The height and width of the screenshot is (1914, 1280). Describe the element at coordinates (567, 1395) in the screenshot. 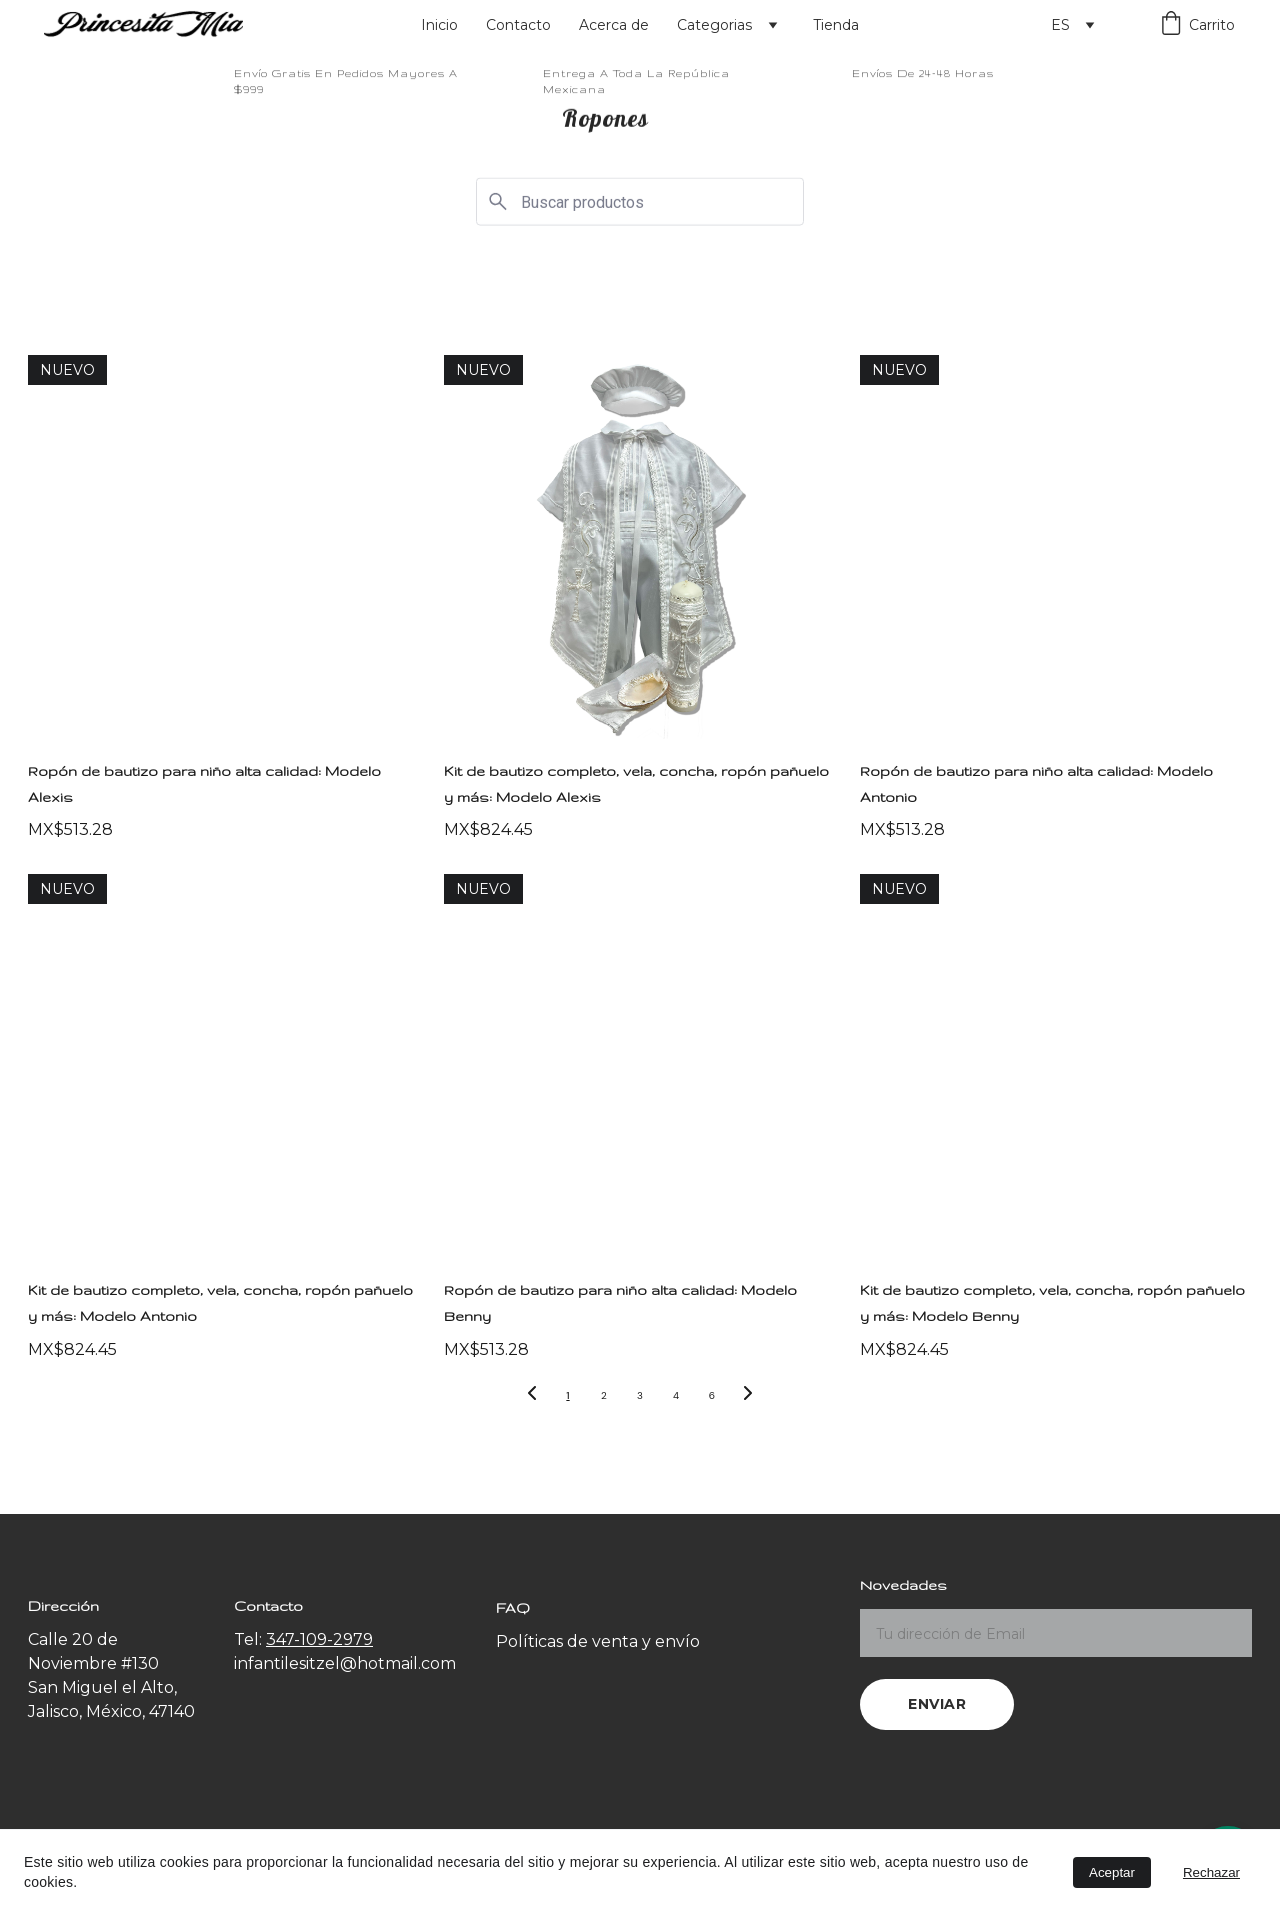

I see `1 [Ir a la página 1]` at that location.